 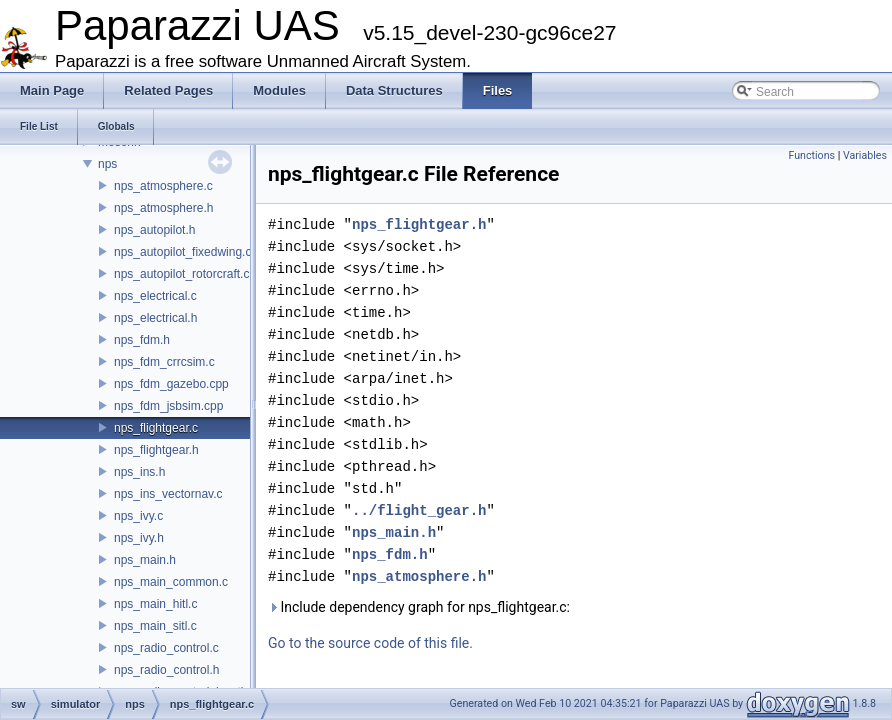 What do you see at coordinates (865, 155) in the screenshot?
I see `Variables` at bounding box center [865, 155].